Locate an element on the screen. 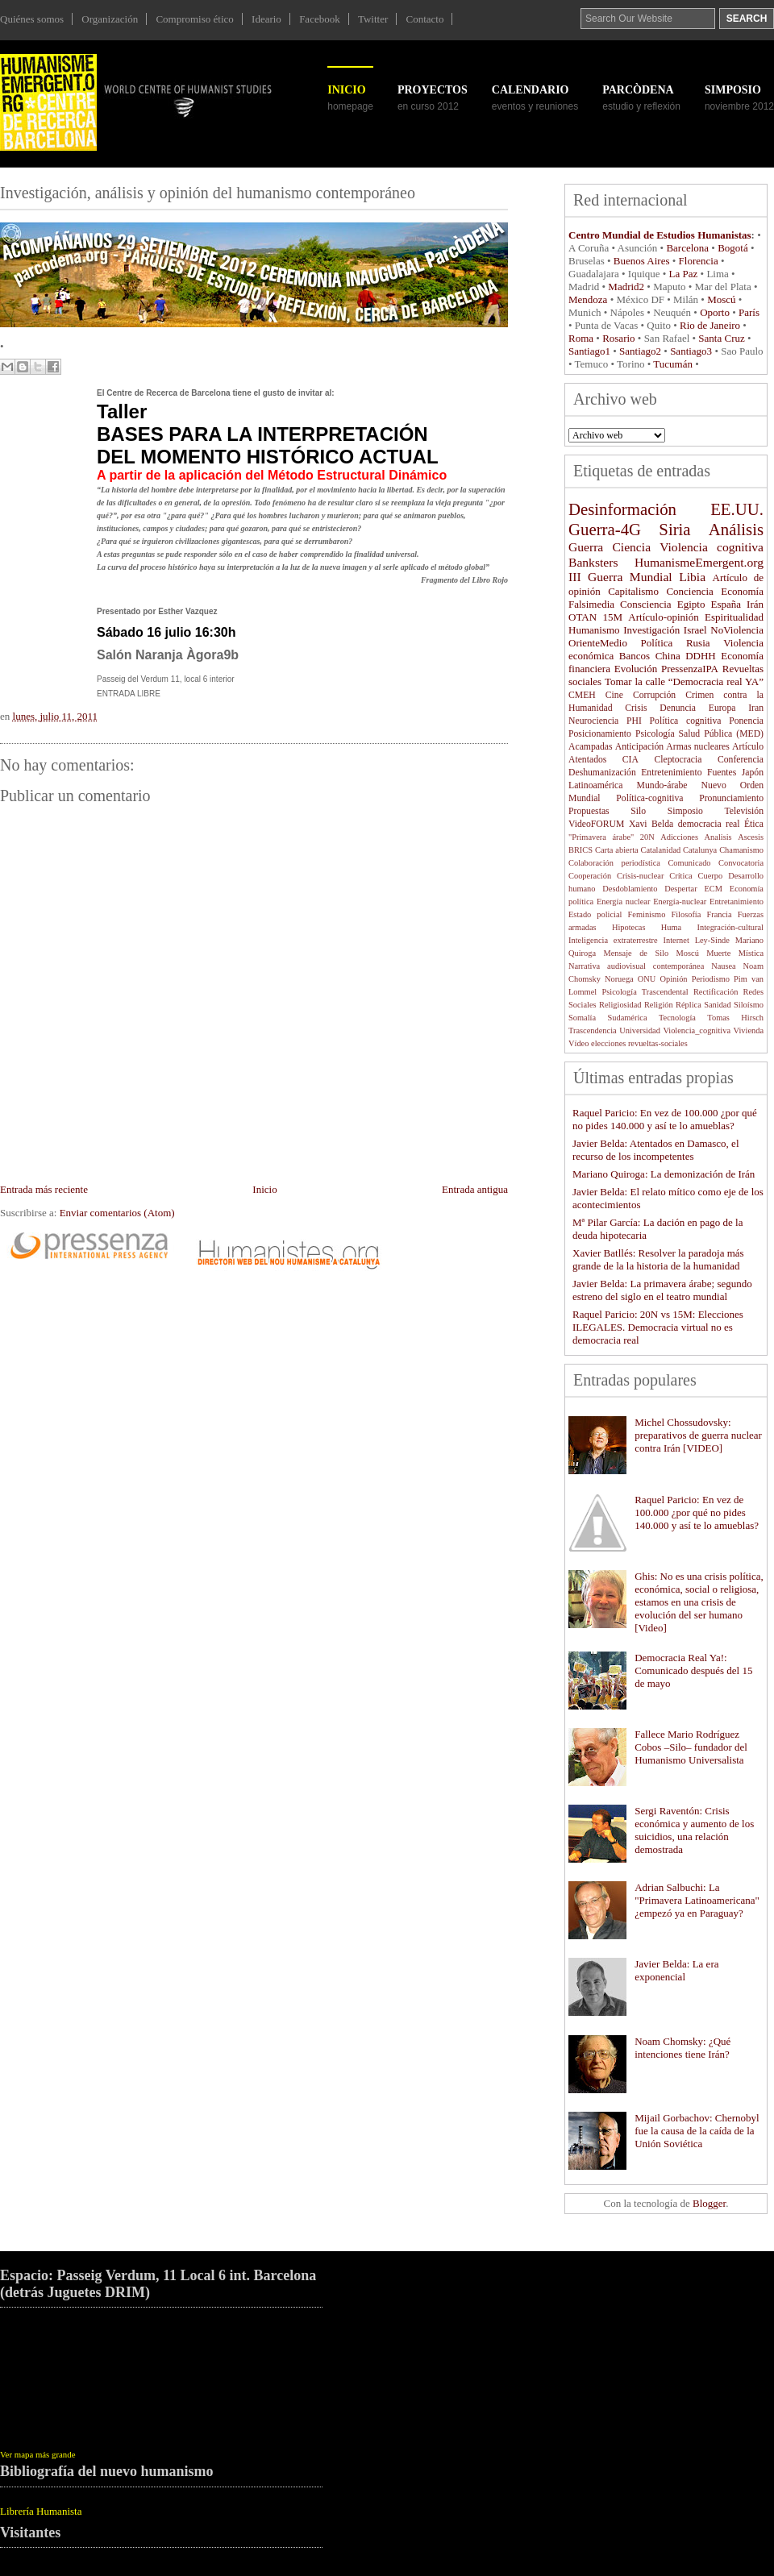  Siloísmo is located at coordinates (749, 1004).